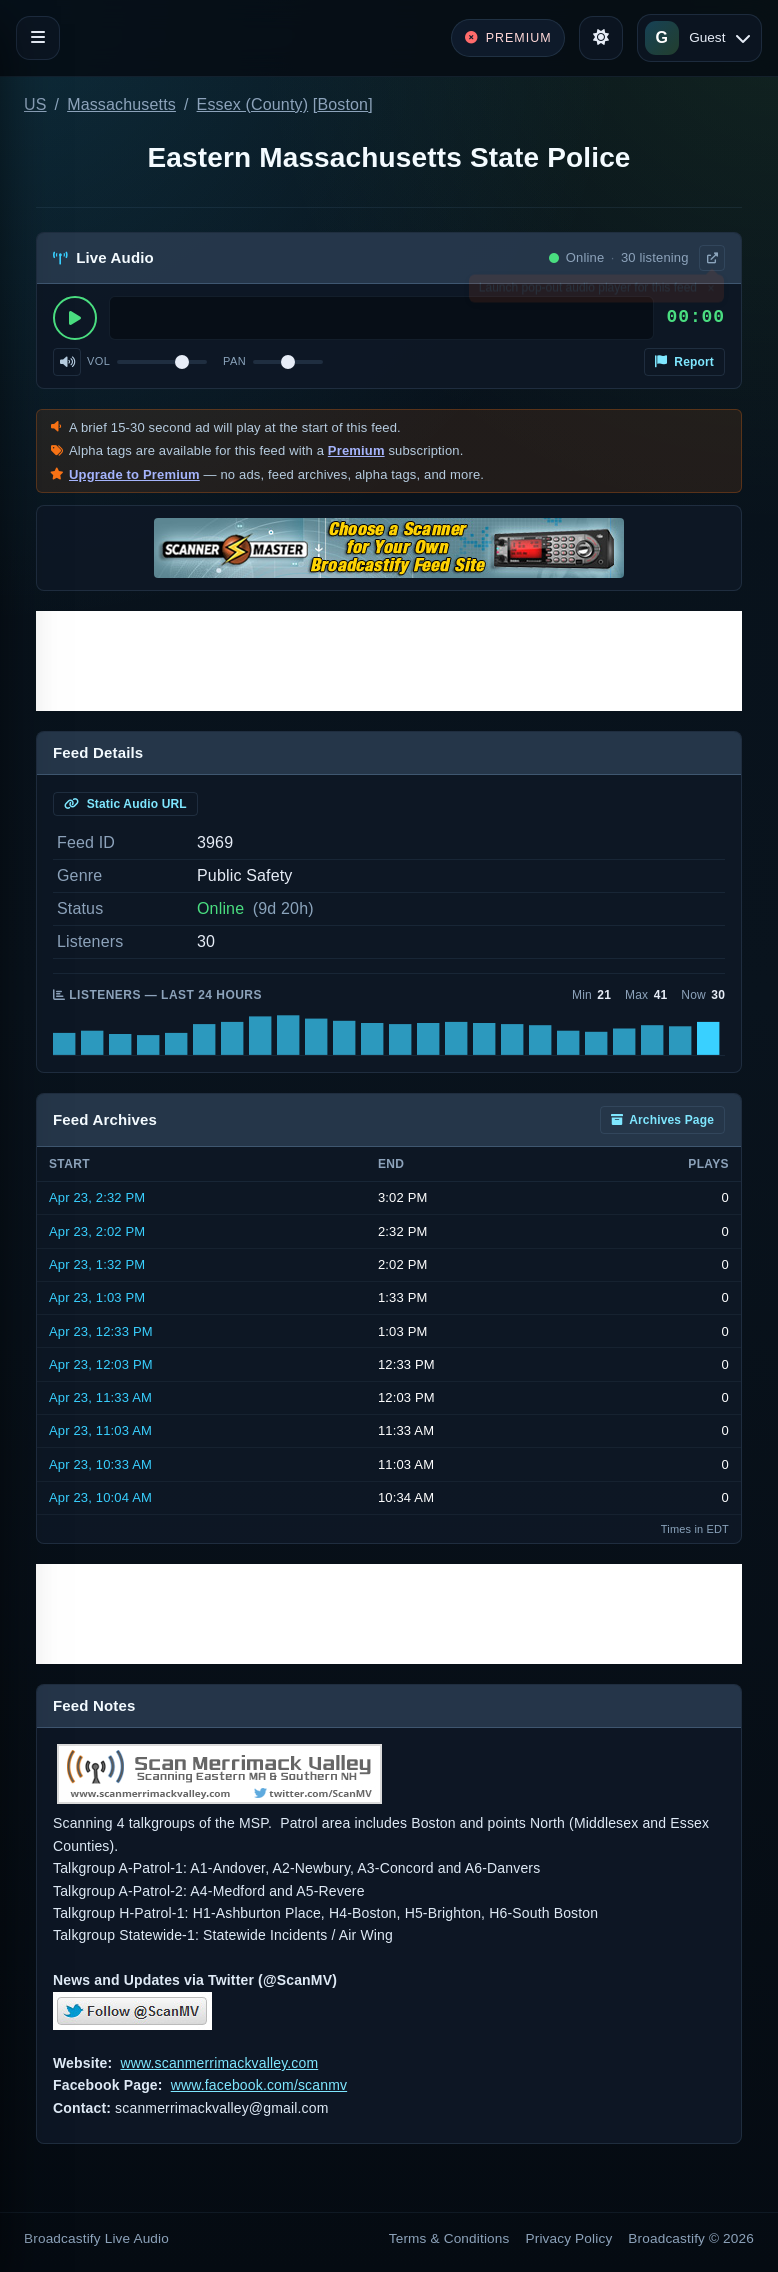  I want to click on www.facebook.com/scanmv, so click(259, 2085).